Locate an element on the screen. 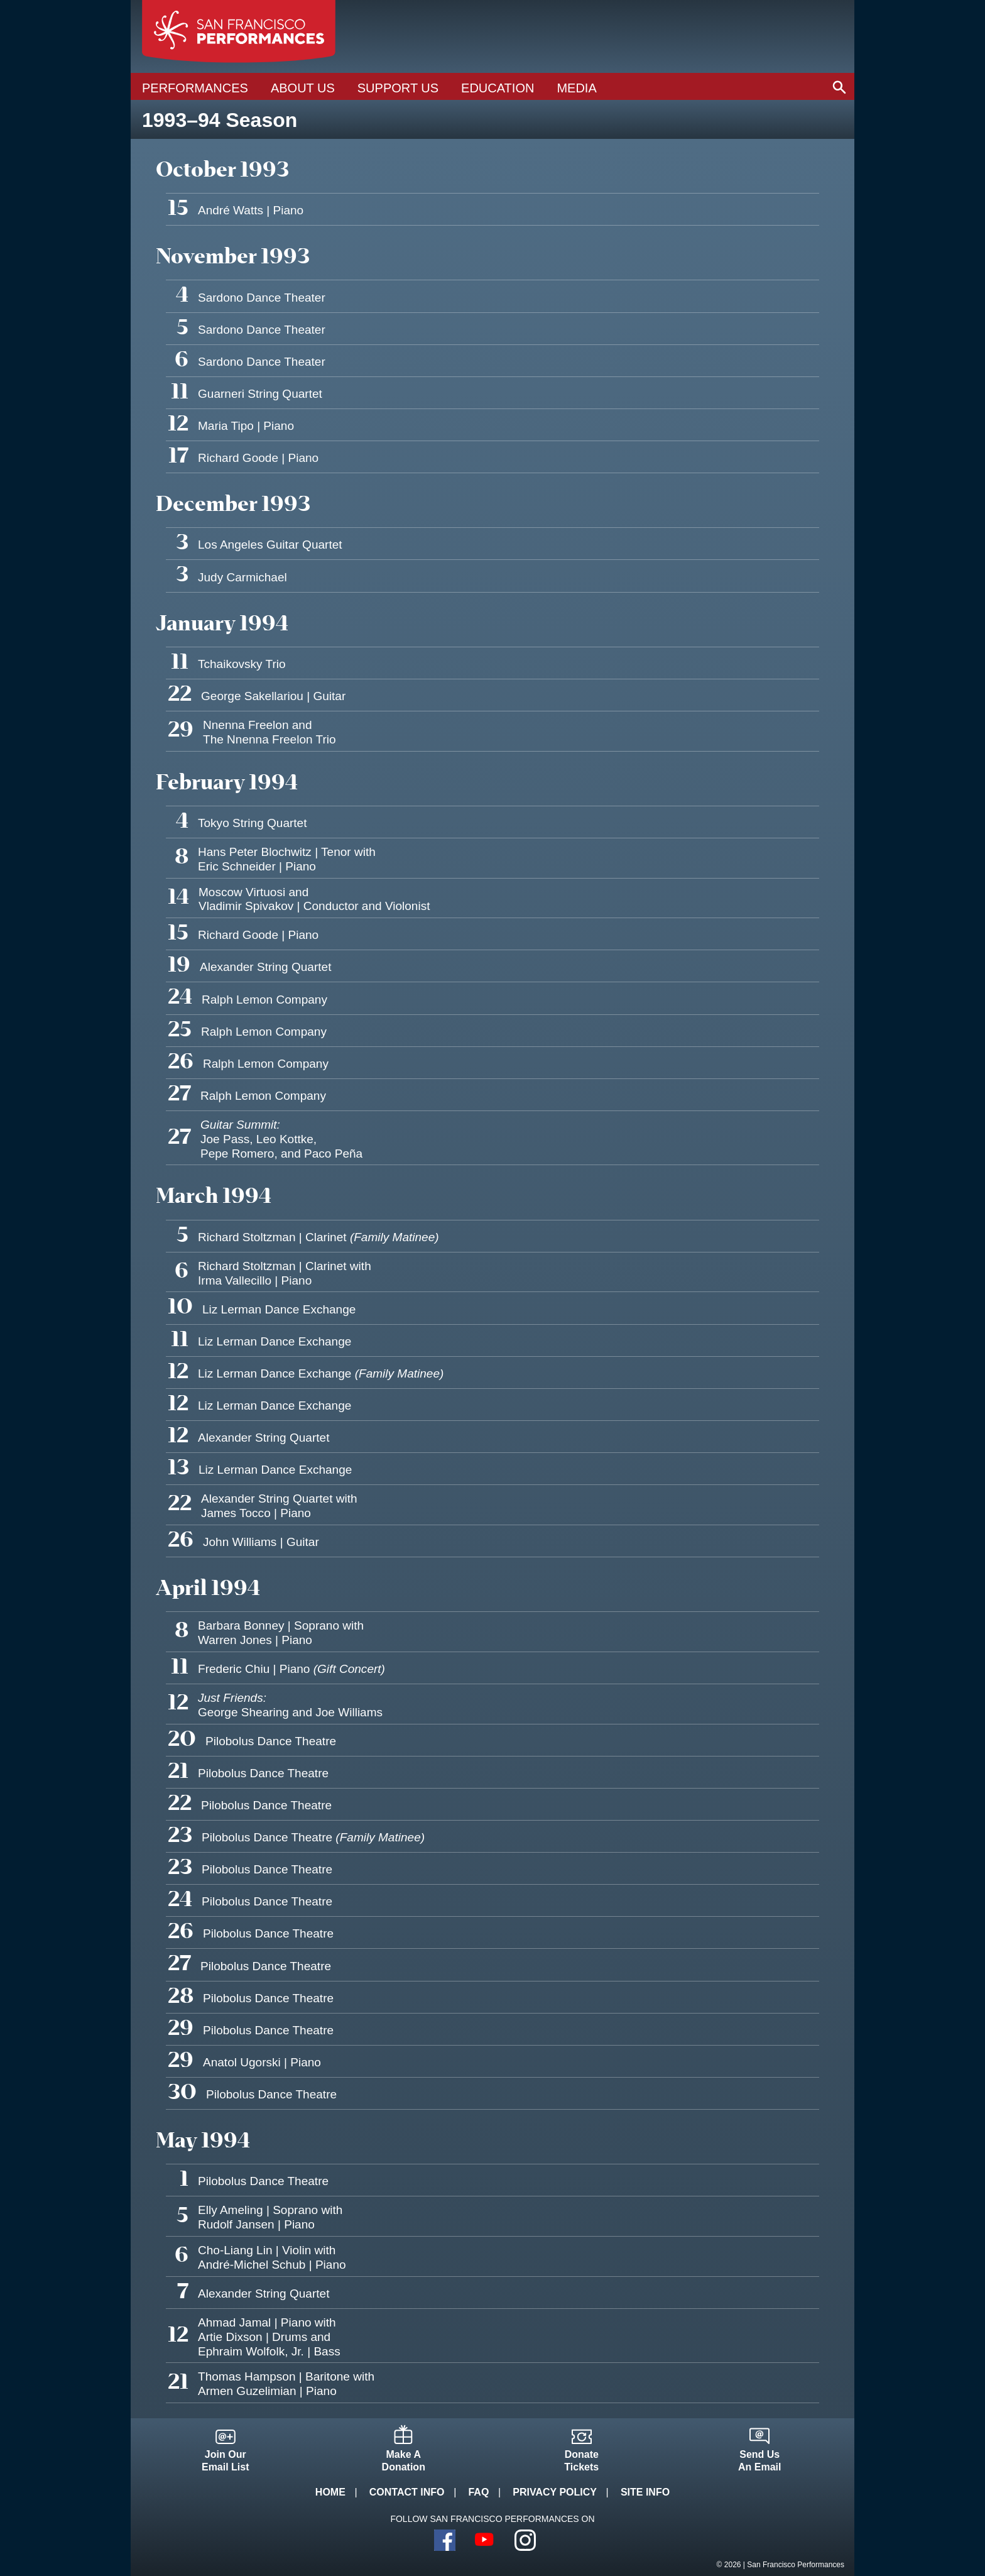 This screenshot has height=2576, width=985. About Us is located at coordinates (303, 88).